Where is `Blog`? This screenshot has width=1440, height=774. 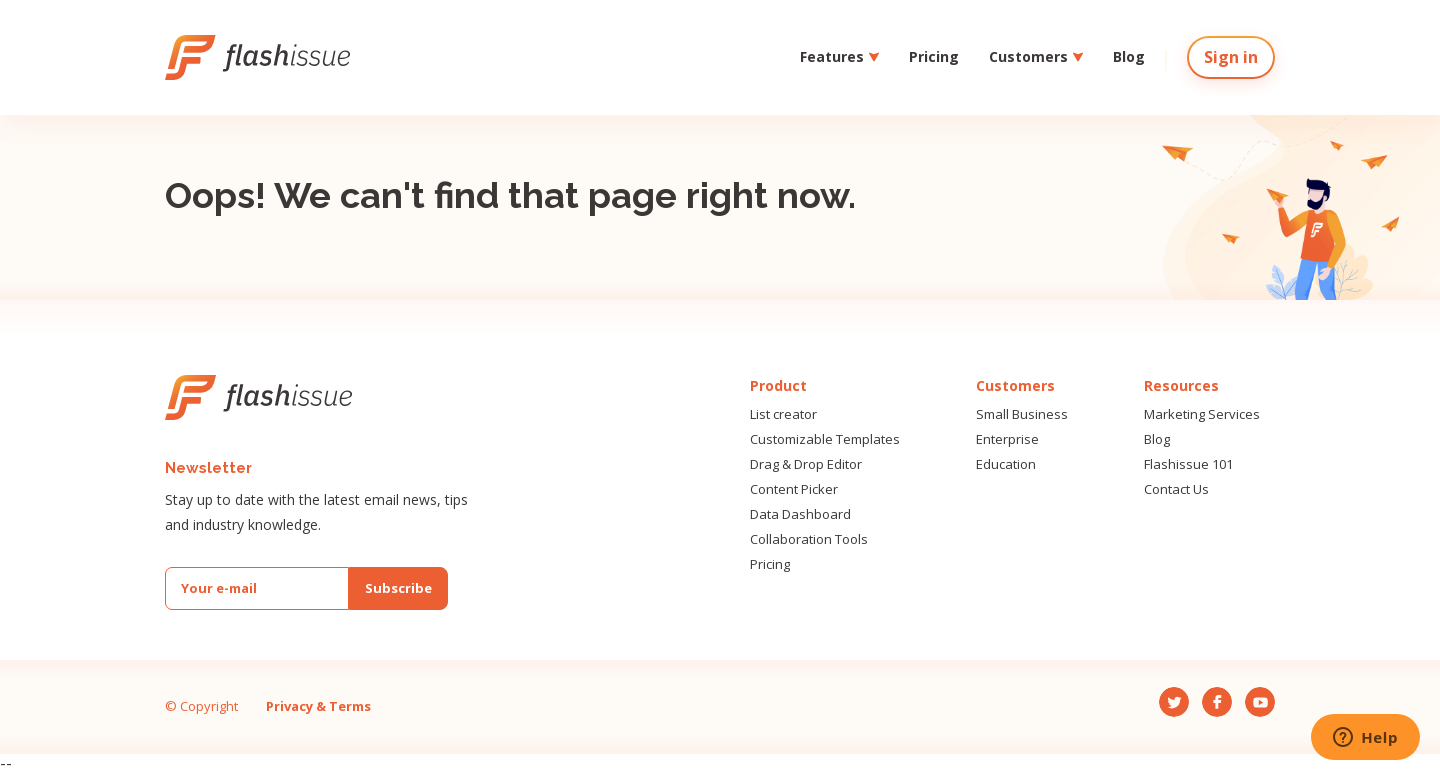
Blog is located at coordinates (1129, 56).